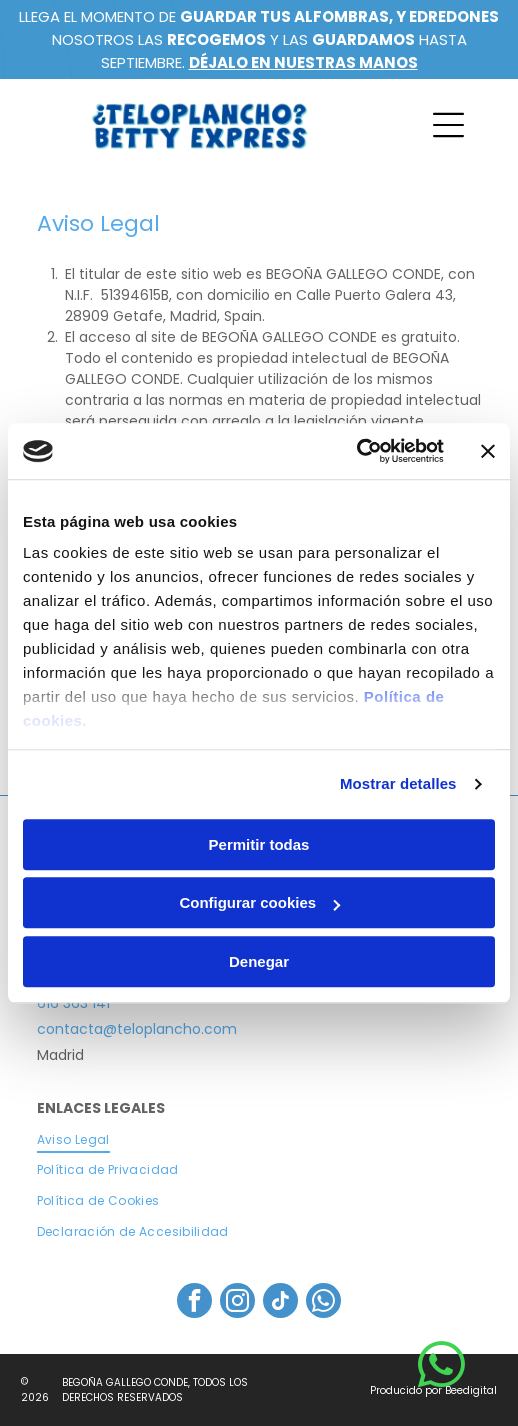 The height and width of the screenshot is (1426, 518). I want to click on [Open menu], so click(448, 125).